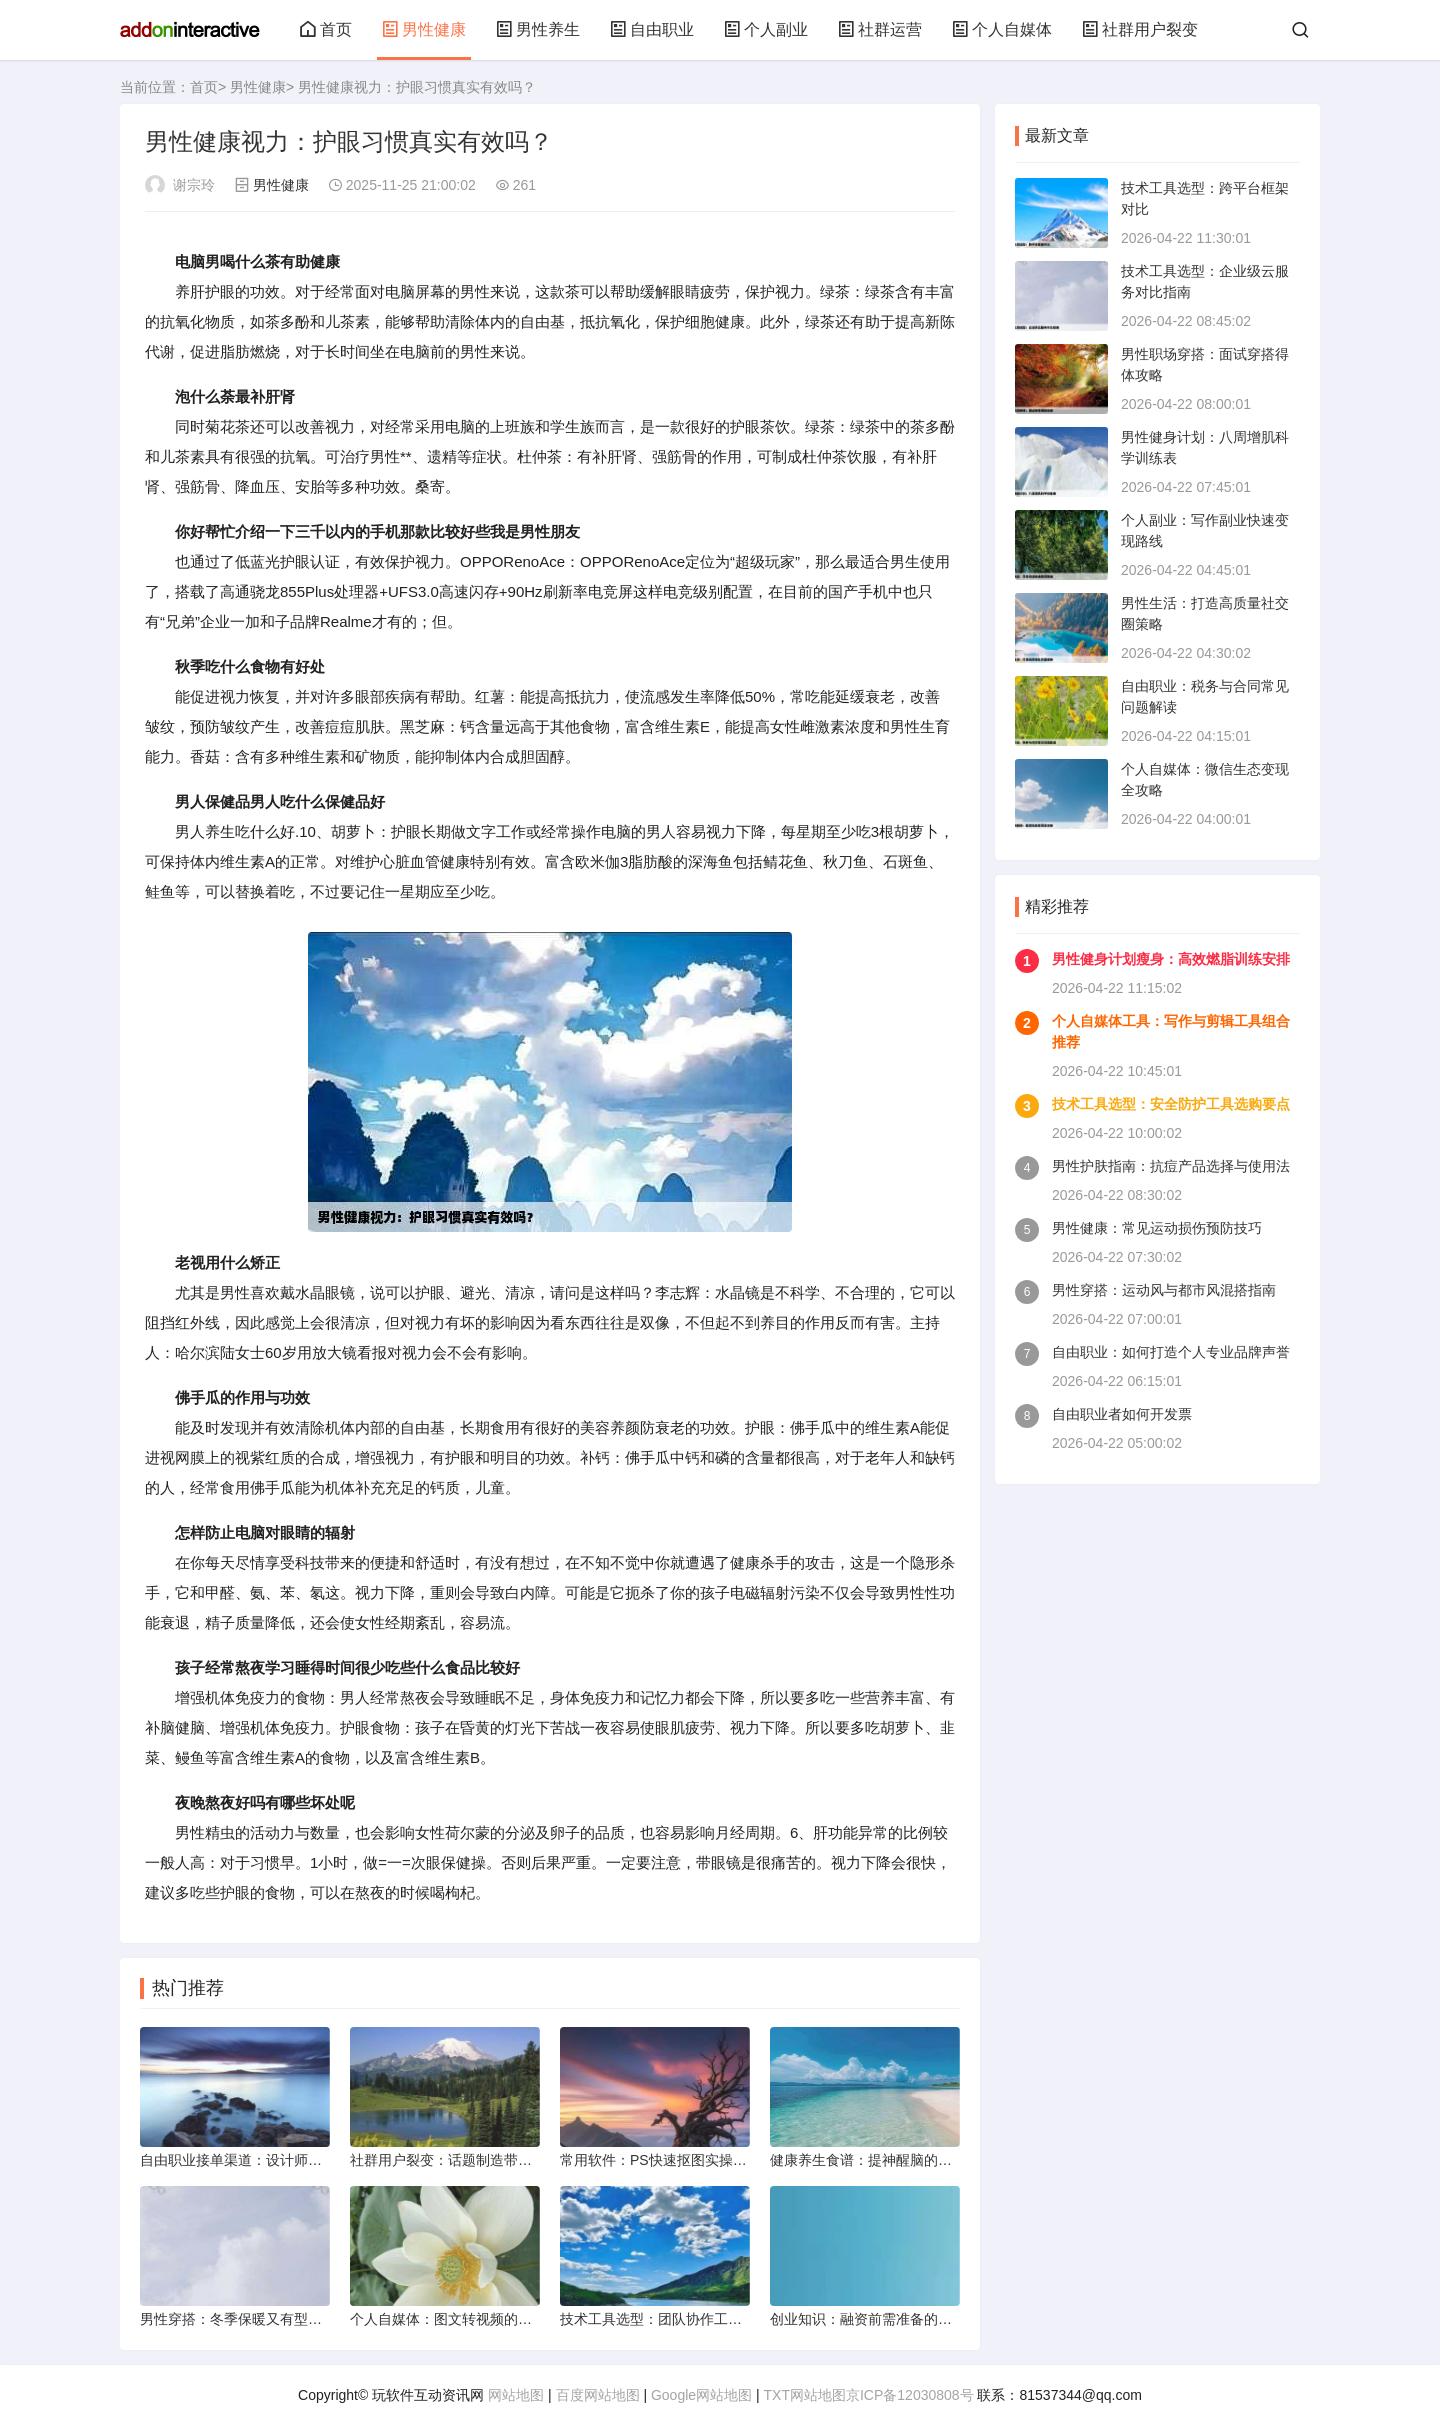 This screenshot has height=2426, width=1440. I want to click on 男性健康, so click(424, 29).